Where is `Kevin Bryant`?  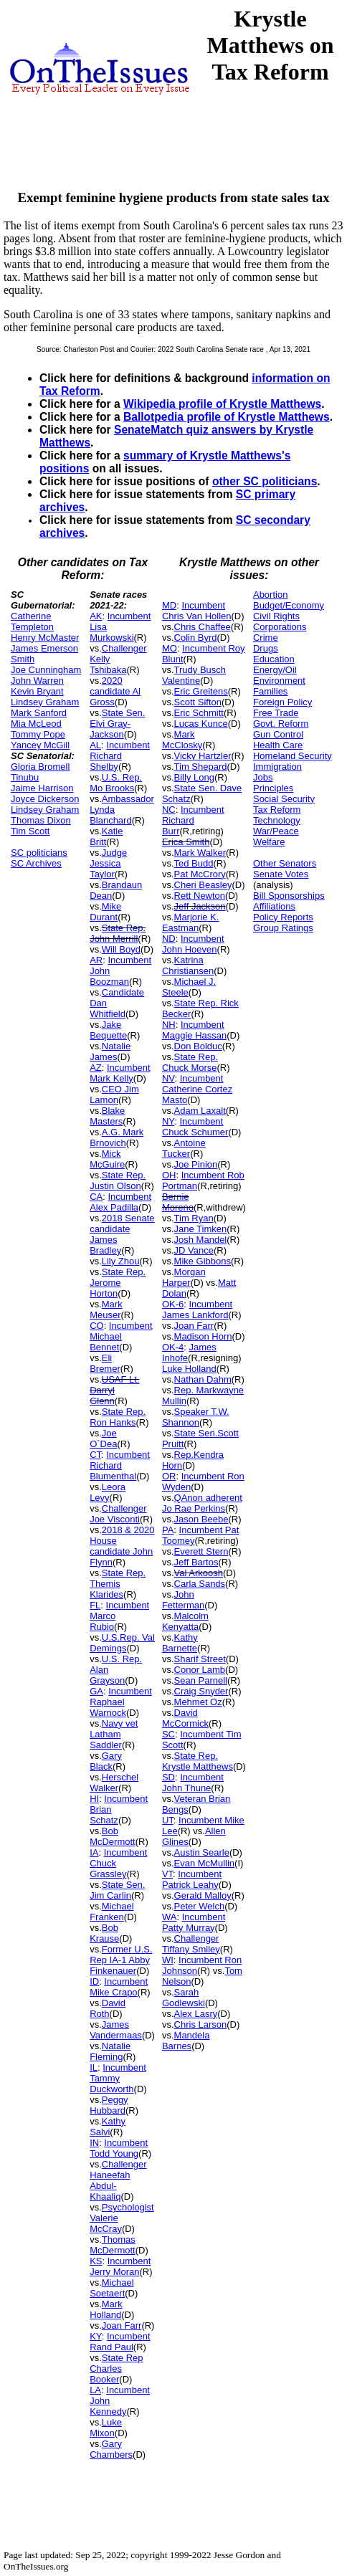
Kevin Bryant is located at coordinates (37, 691).